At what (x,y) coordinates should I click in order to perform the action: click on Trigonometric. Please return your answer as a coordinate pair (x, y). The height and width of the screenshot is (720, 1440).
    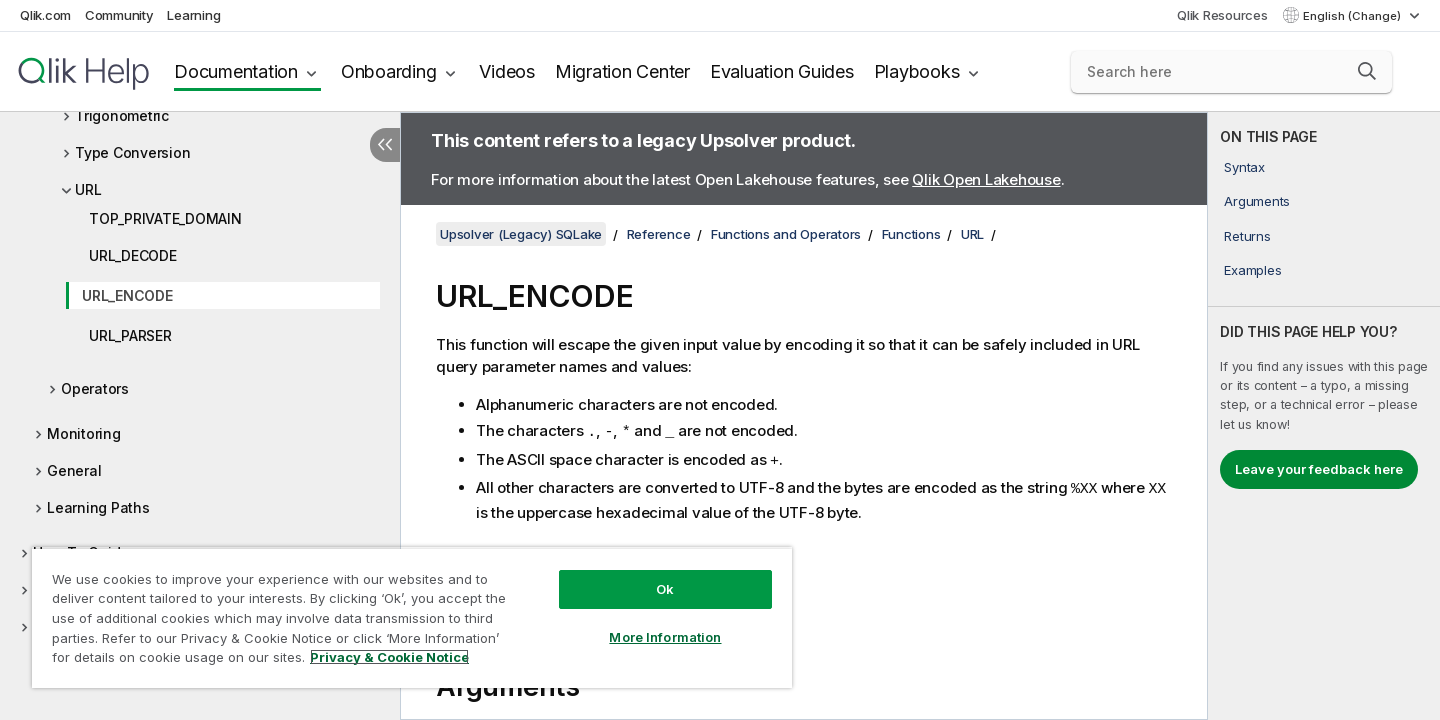
    Looking at the image, I should click on (122, 115).